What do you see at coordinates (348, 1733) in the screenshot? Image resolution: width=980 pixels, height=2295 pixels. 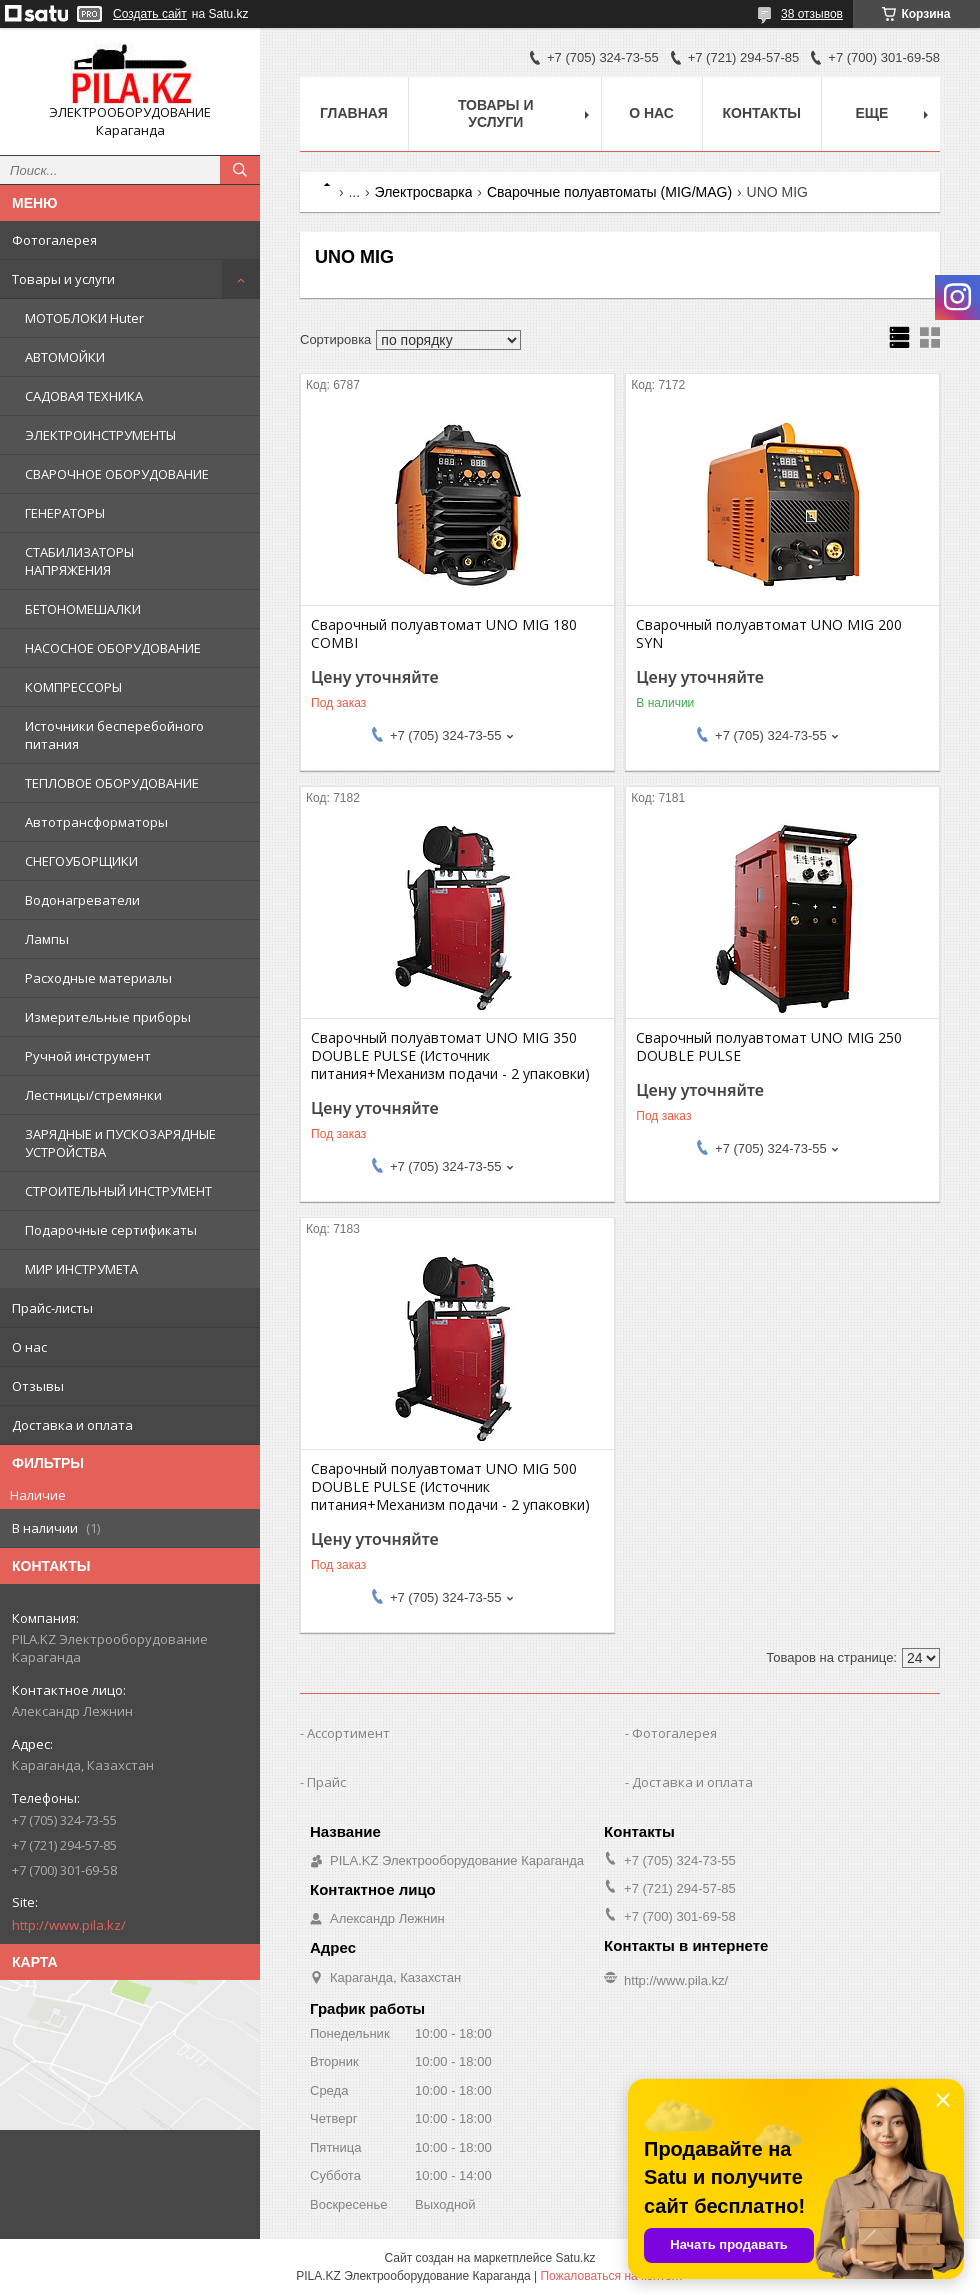 I see `Ассортимент` at bounding box center [348, 1733].